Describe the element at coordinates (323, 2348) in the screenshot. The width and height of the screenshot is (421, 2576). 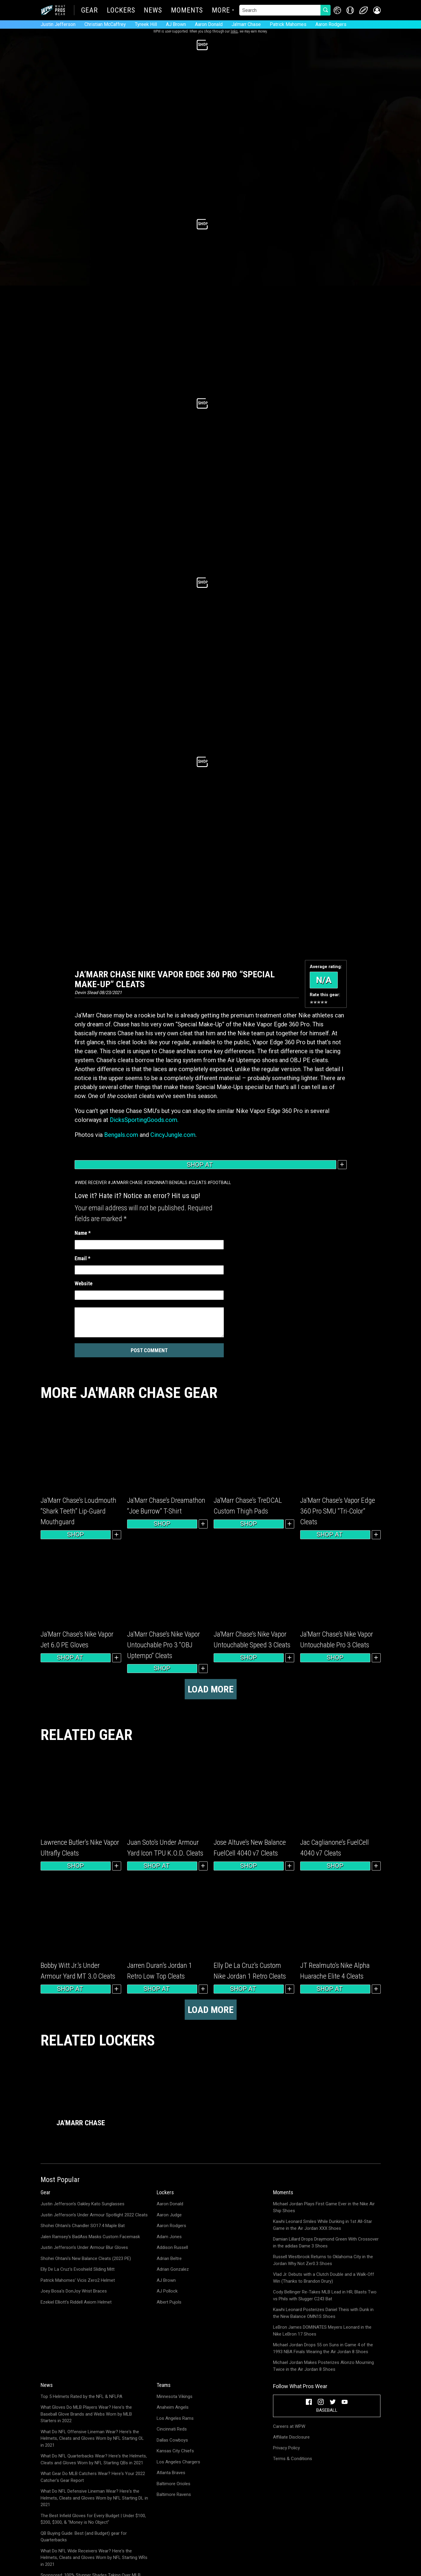
I see `Michael Jordan Drops 55 on Suns in Game 4 of the 1993 NBA Finals Wearing the Air Jordan 8 Shoes` at that location.